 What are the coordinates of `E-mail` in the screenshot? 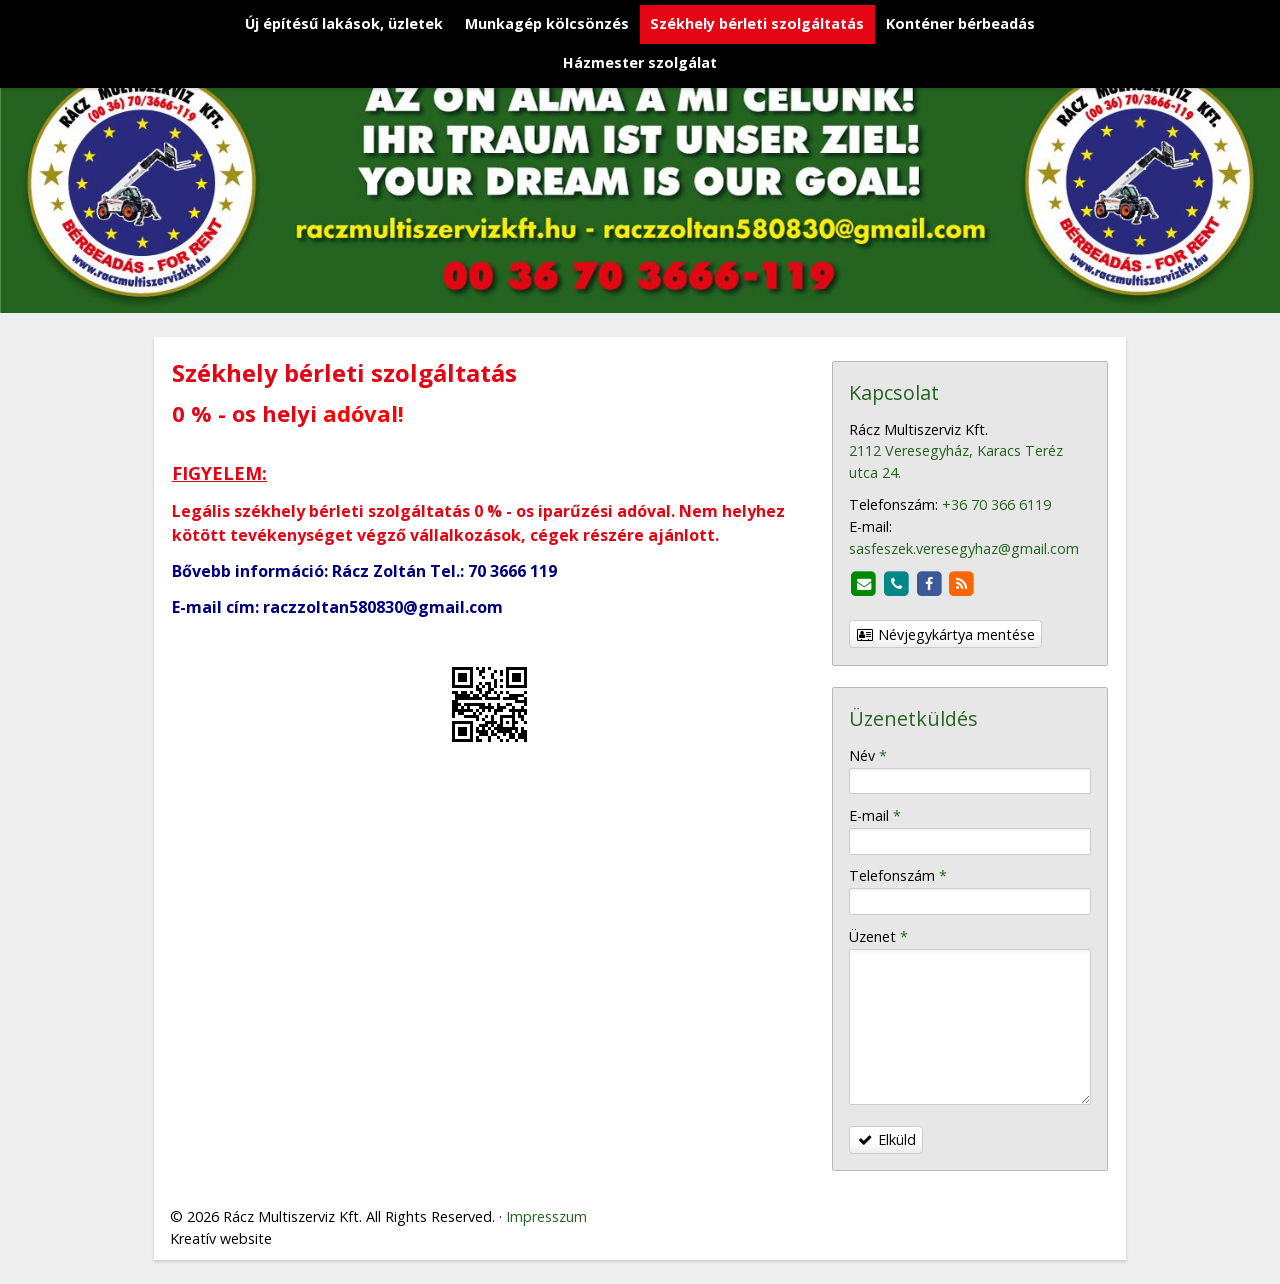 It's located at (875, 815).